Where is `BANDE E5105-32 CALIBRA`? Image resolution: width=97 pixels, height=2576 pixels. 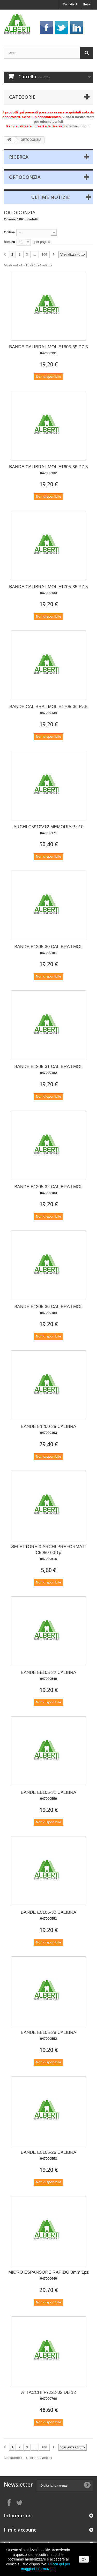
BANDE E5105-32 CALIBRA is located at coordinates (48, 1675).